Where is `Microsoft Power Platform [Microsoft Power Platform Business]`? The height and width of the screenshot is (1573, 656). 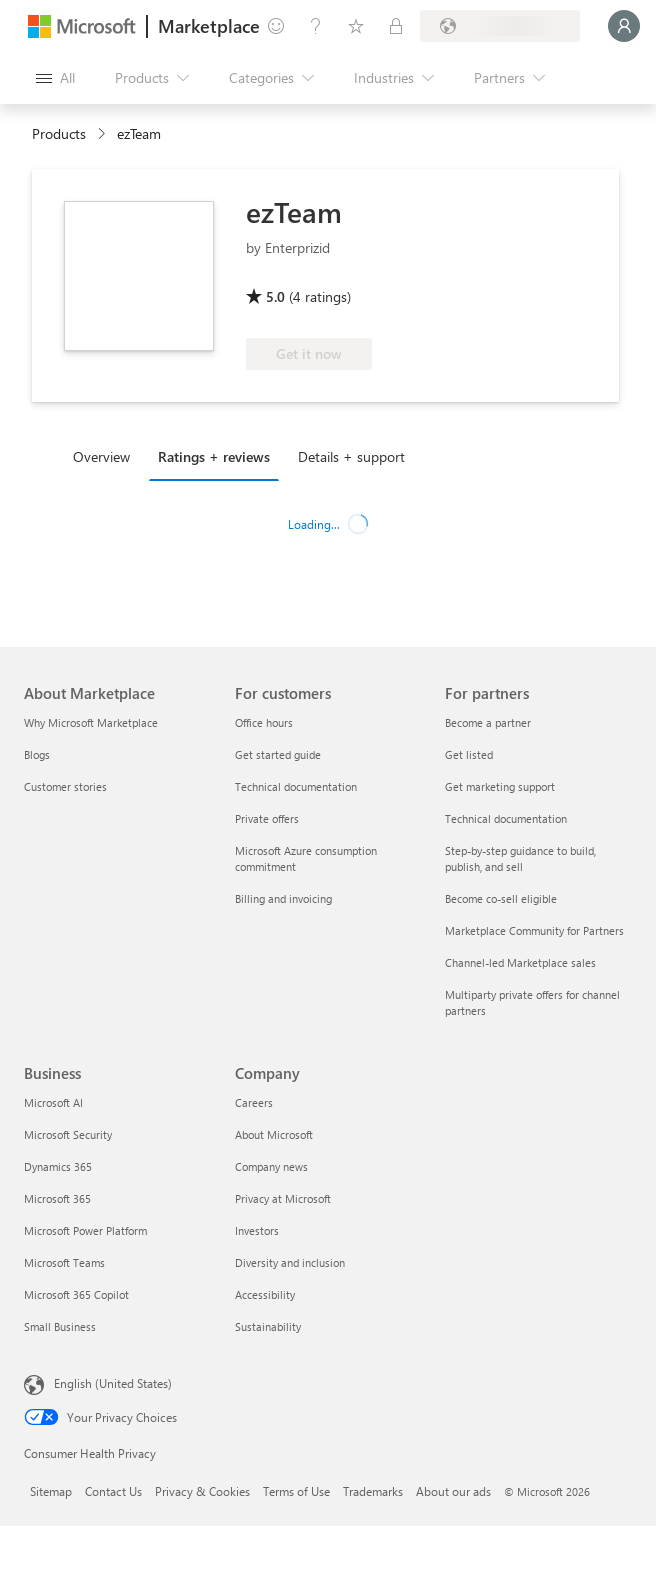 Microsoft Power Platform [Microsoft Power Platform Business] is located at coordinates (85, 1230).